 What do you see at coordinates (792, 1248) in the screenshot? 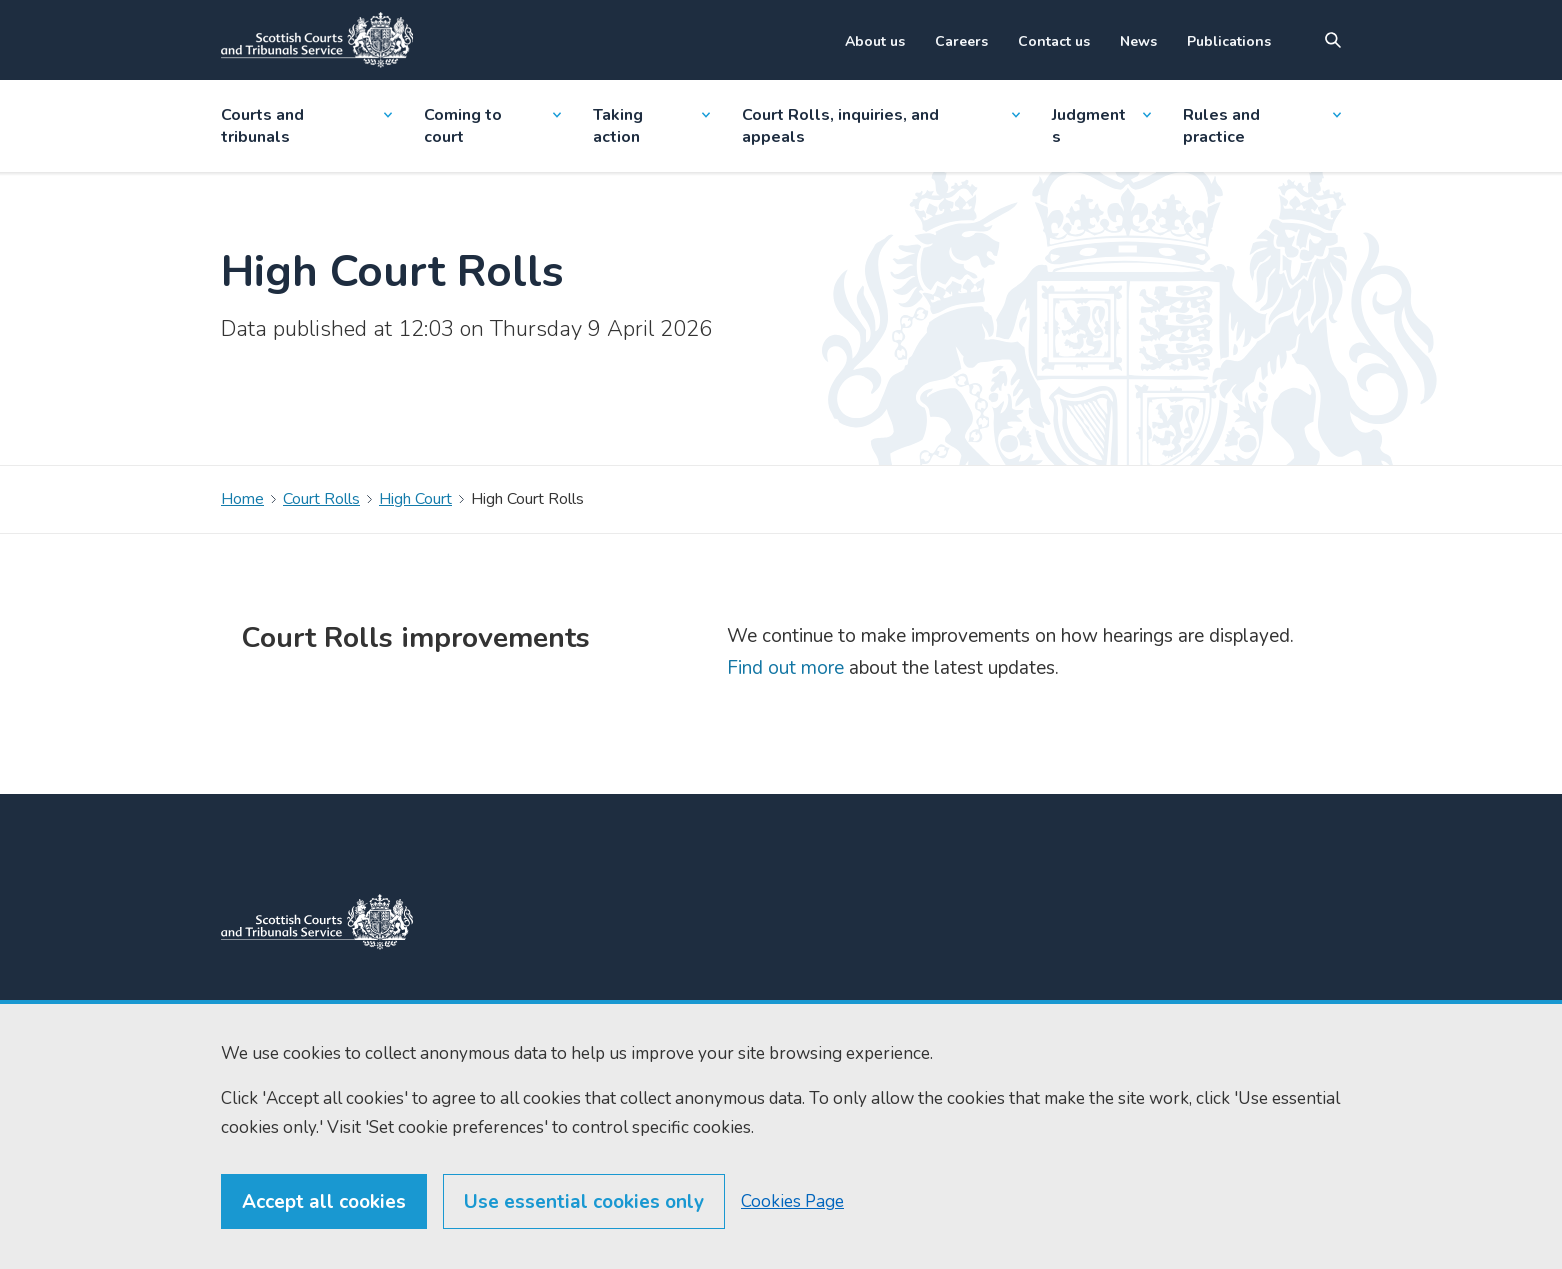
I see `Cookies Page` at bounding box center [792, 1248].